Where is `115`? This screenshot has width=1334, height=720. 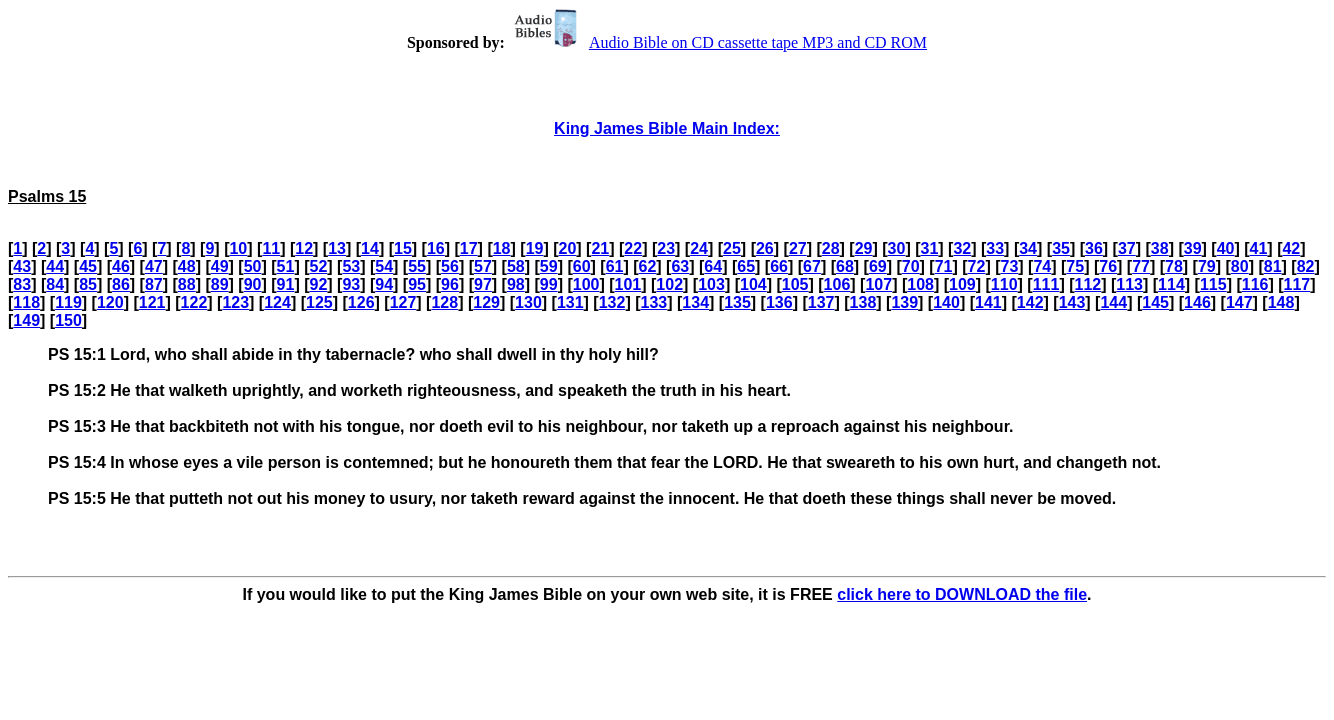
115 is located at coordinates (1213, 284).